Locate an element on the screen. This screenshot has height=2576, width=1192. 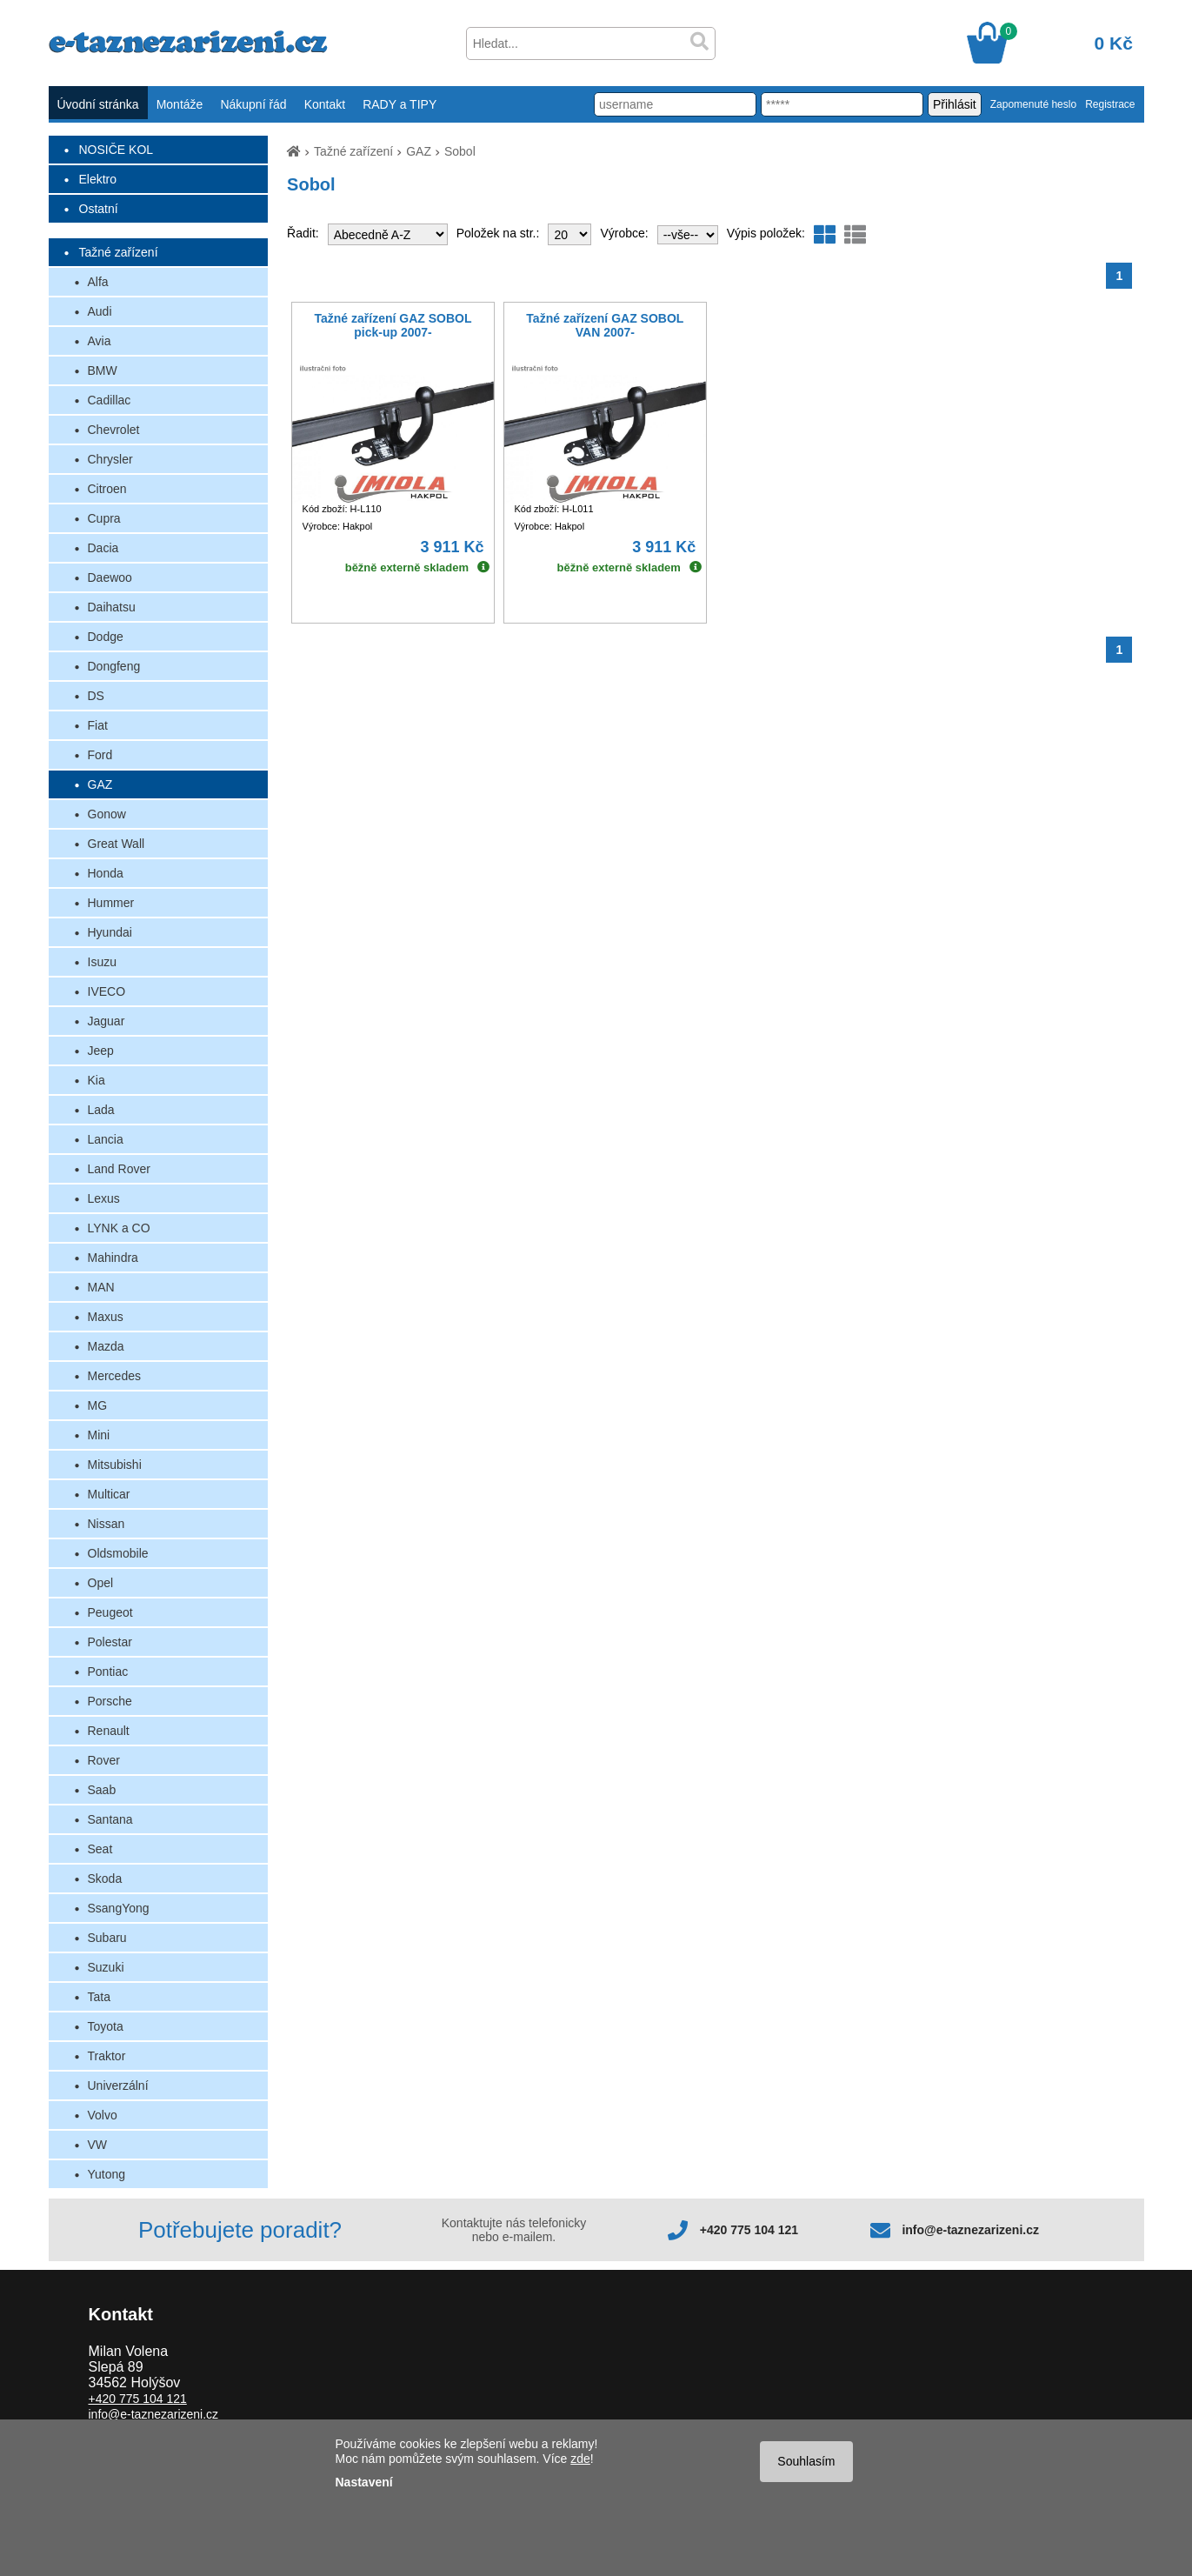
Isuzu is located at coordinates (102, 962).